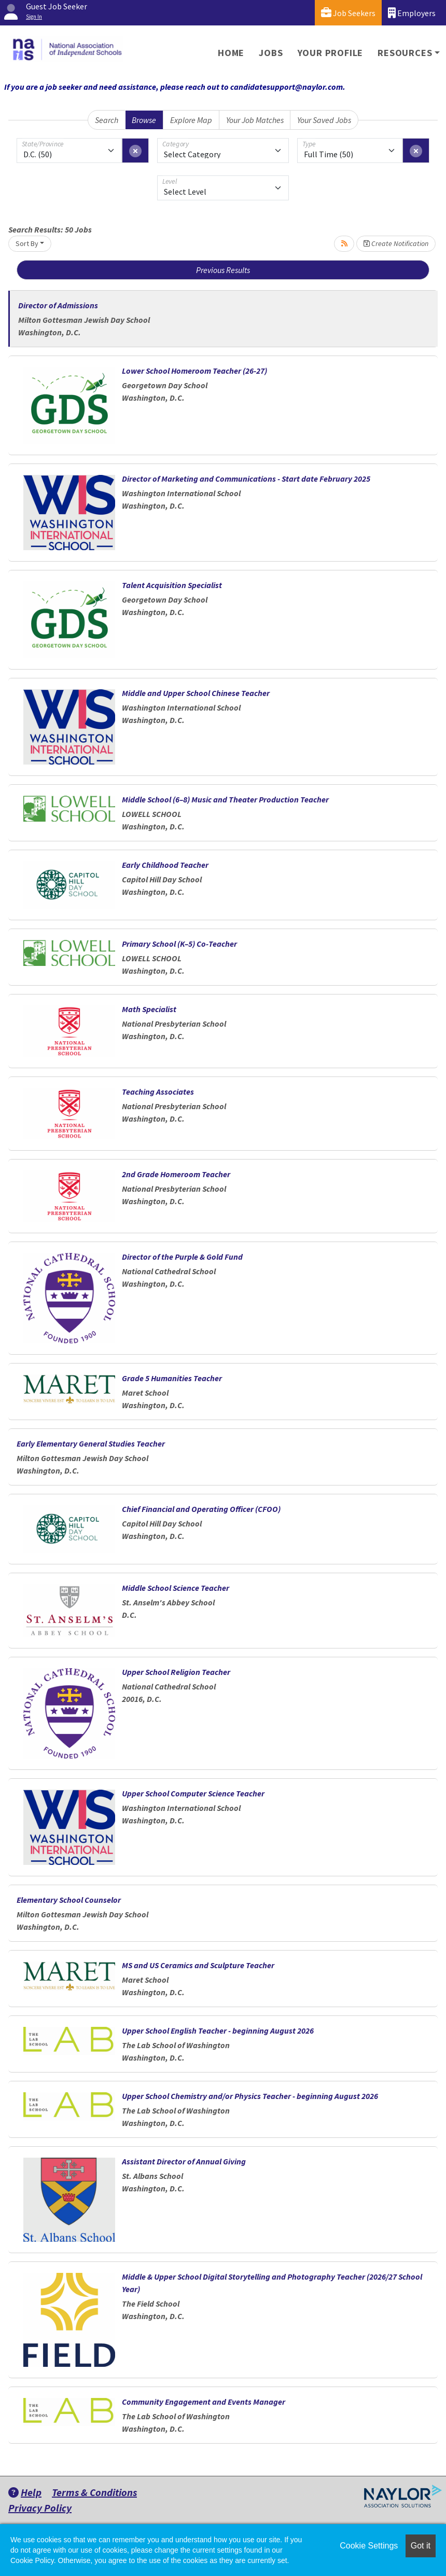  Describe the element at coordinates (324, 120) in the screenshot. I see `Your Saved Jobs` at that location.